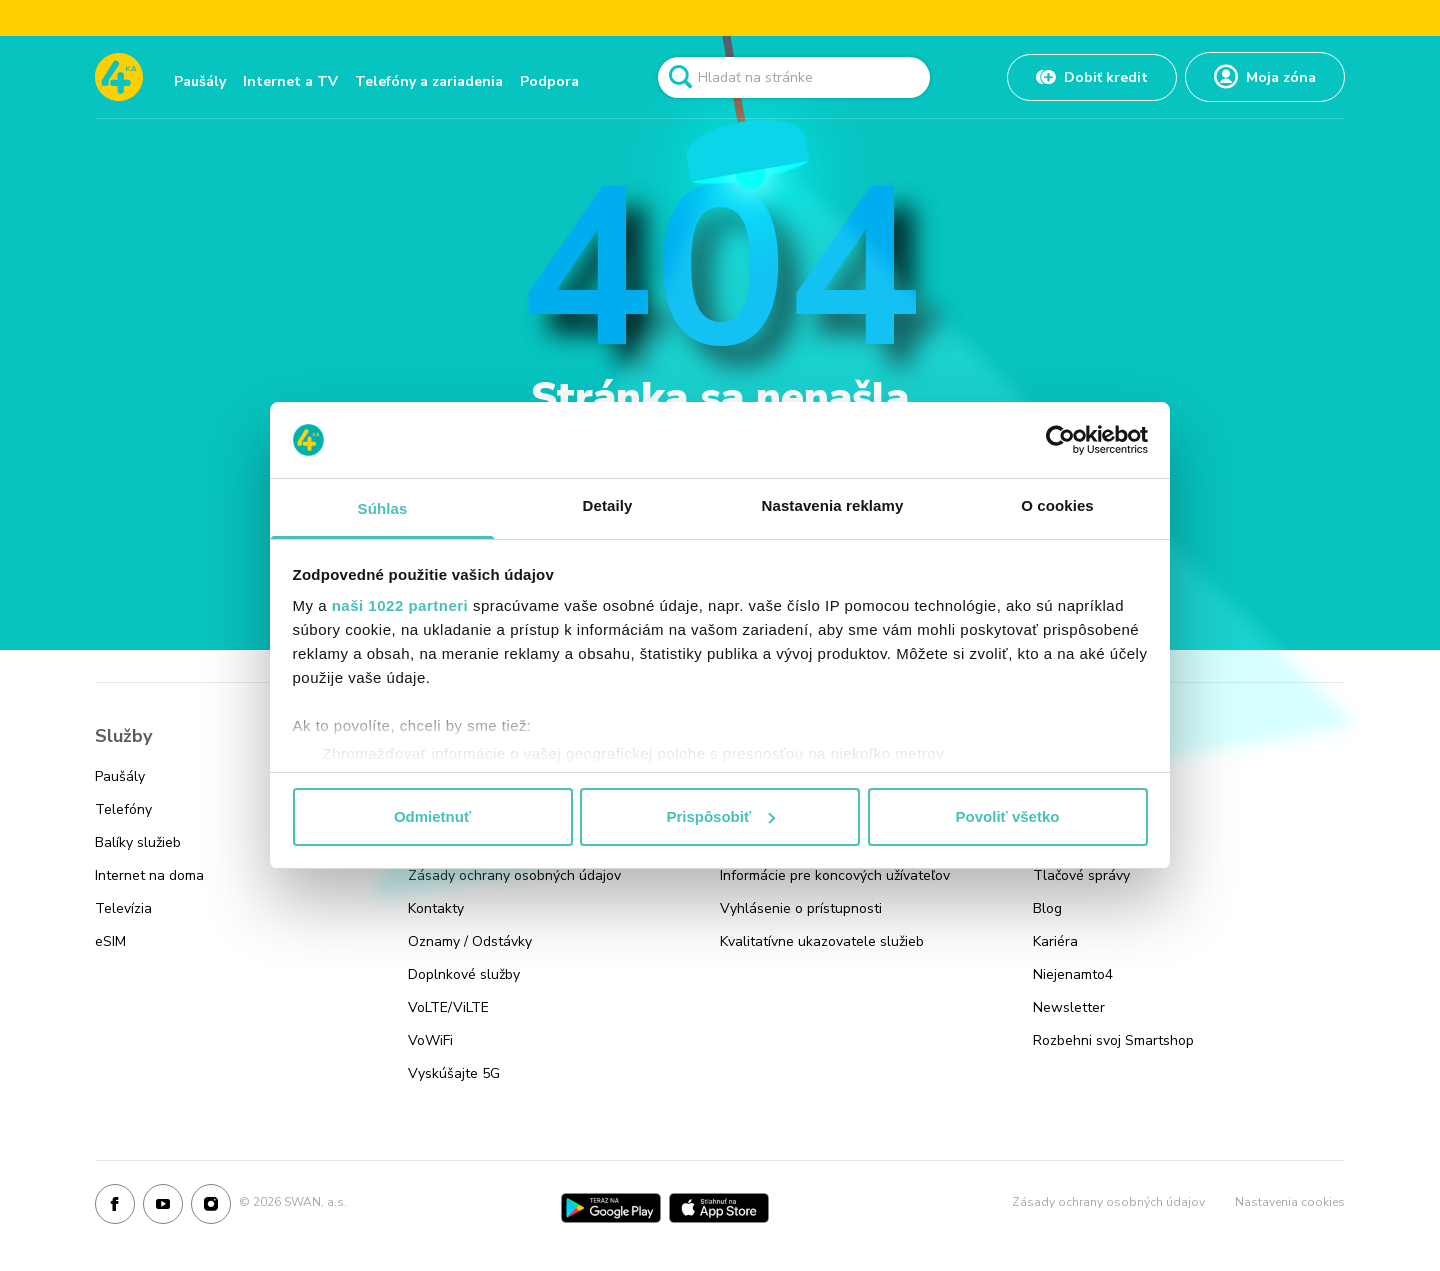  Describe the element at coordinates (290, 81) in the screenshot. I see `Internet a TV` at that location.